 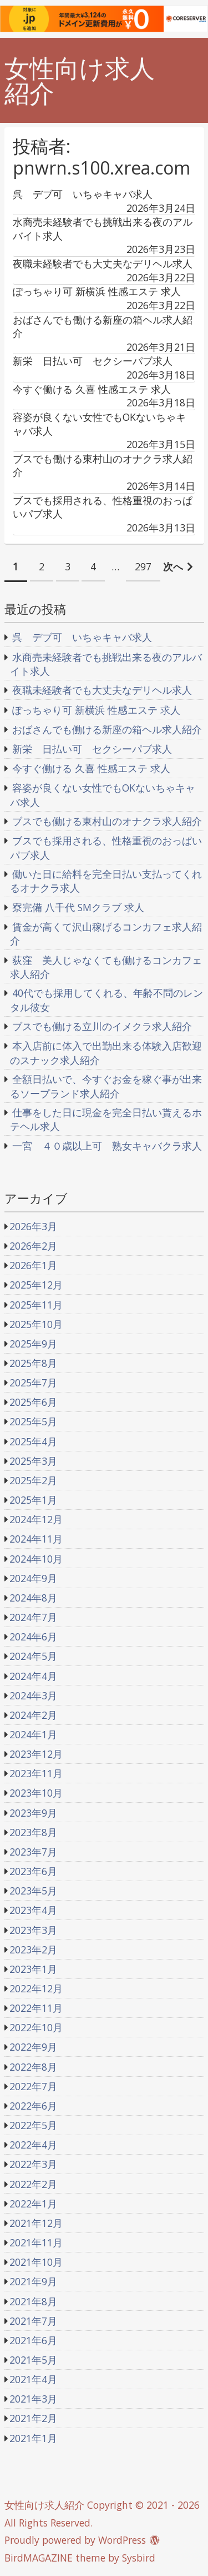 What do you see at coordinates (107, 729) in the screenshot?
I see `おばさんでも働ける新座の箱ヘル求人紹介` at bounding box center [107, 729].